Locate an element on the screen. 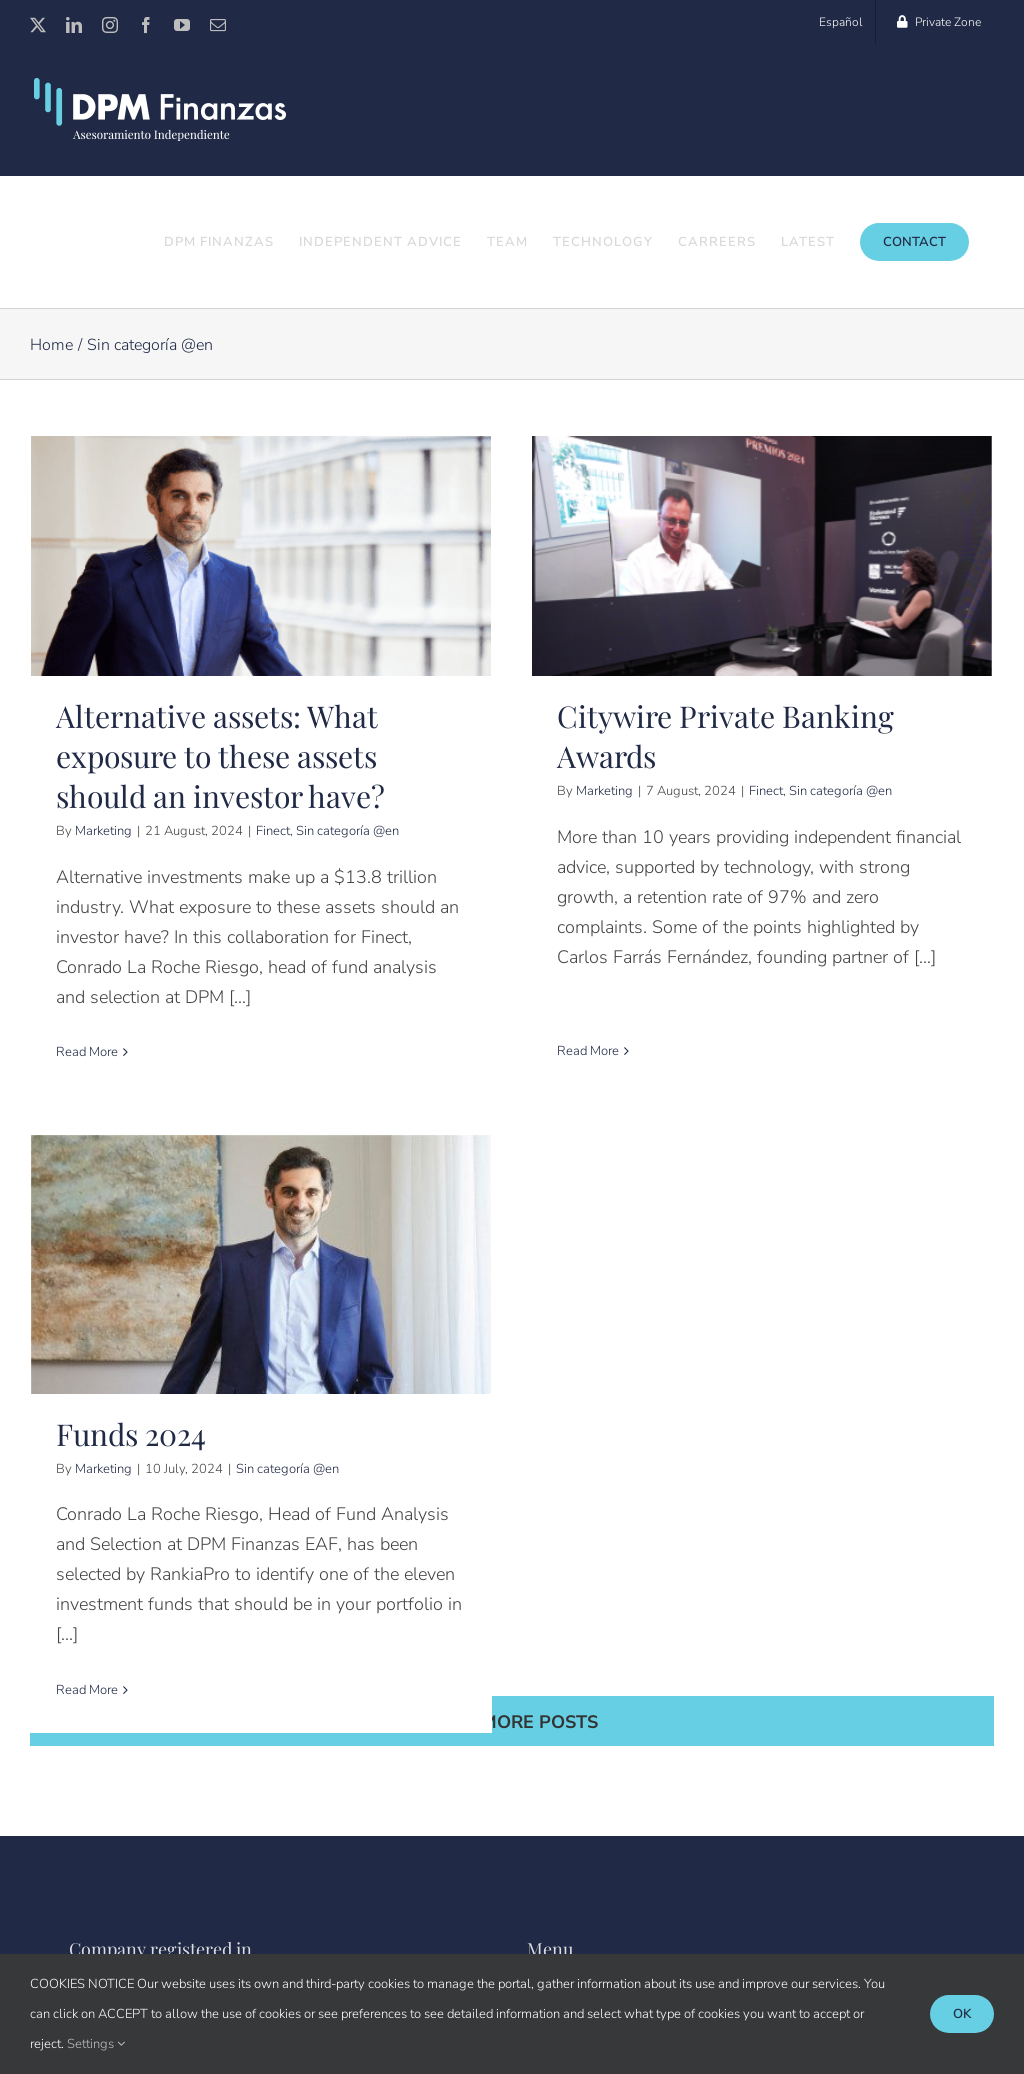  Read More [More on Citywire Private Banking Awards] is located at coordinates (580, 1013).